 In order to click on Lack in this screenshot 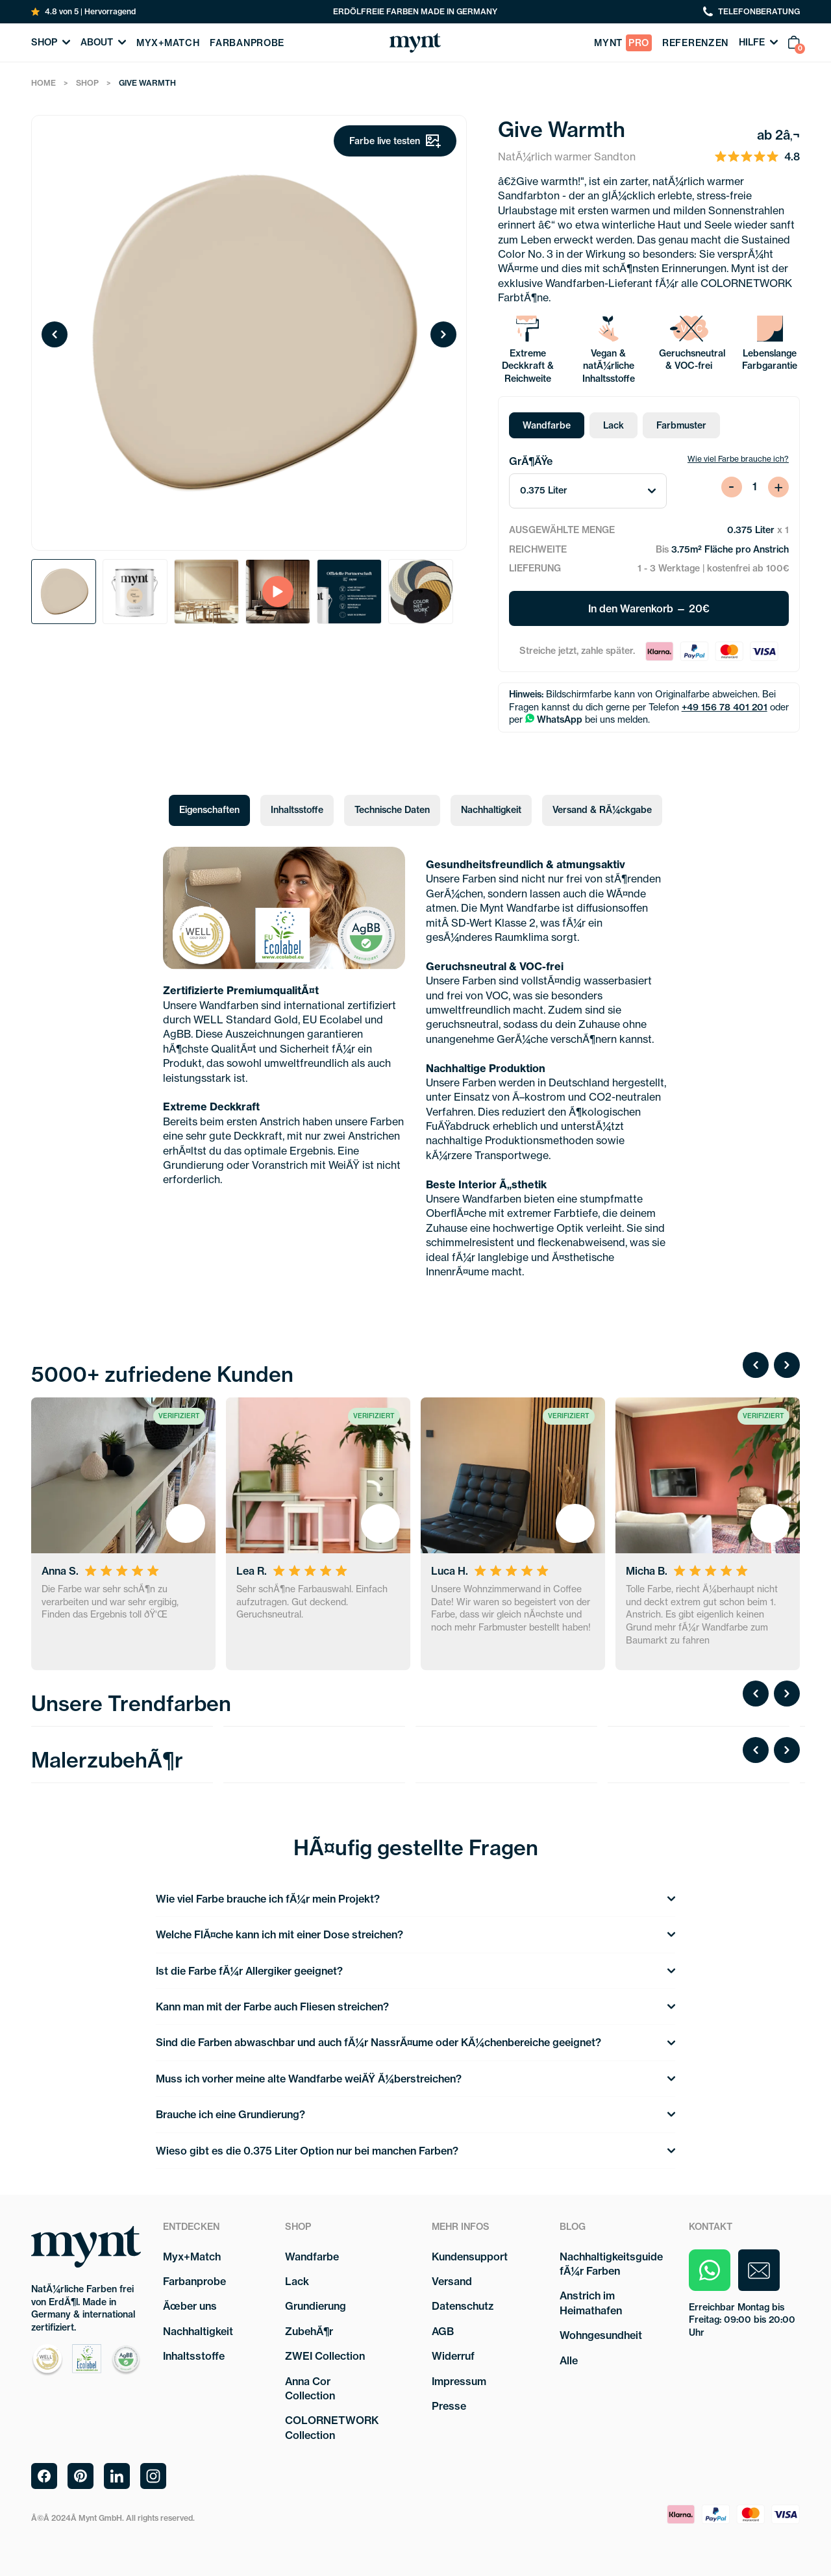, I will do `click(613, 425)`.